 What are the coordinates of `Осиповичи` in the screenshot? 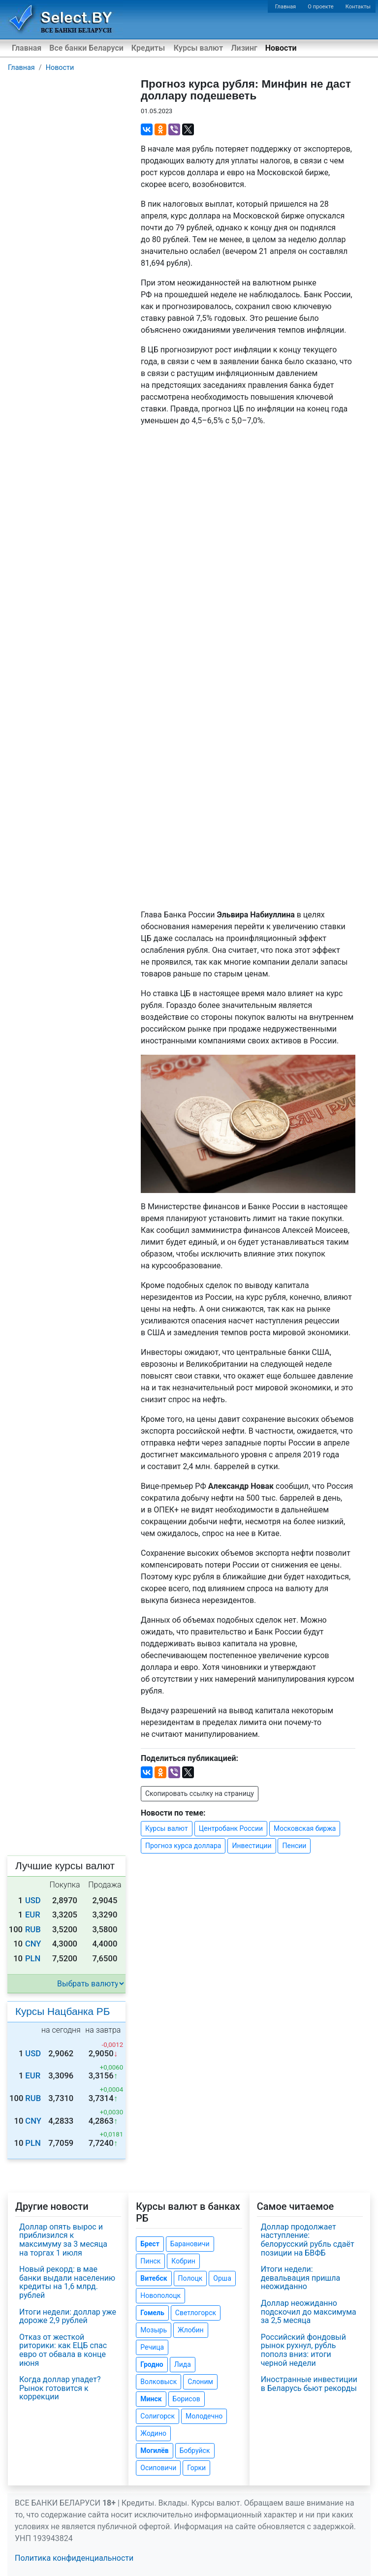 It's located at (158, 2468).